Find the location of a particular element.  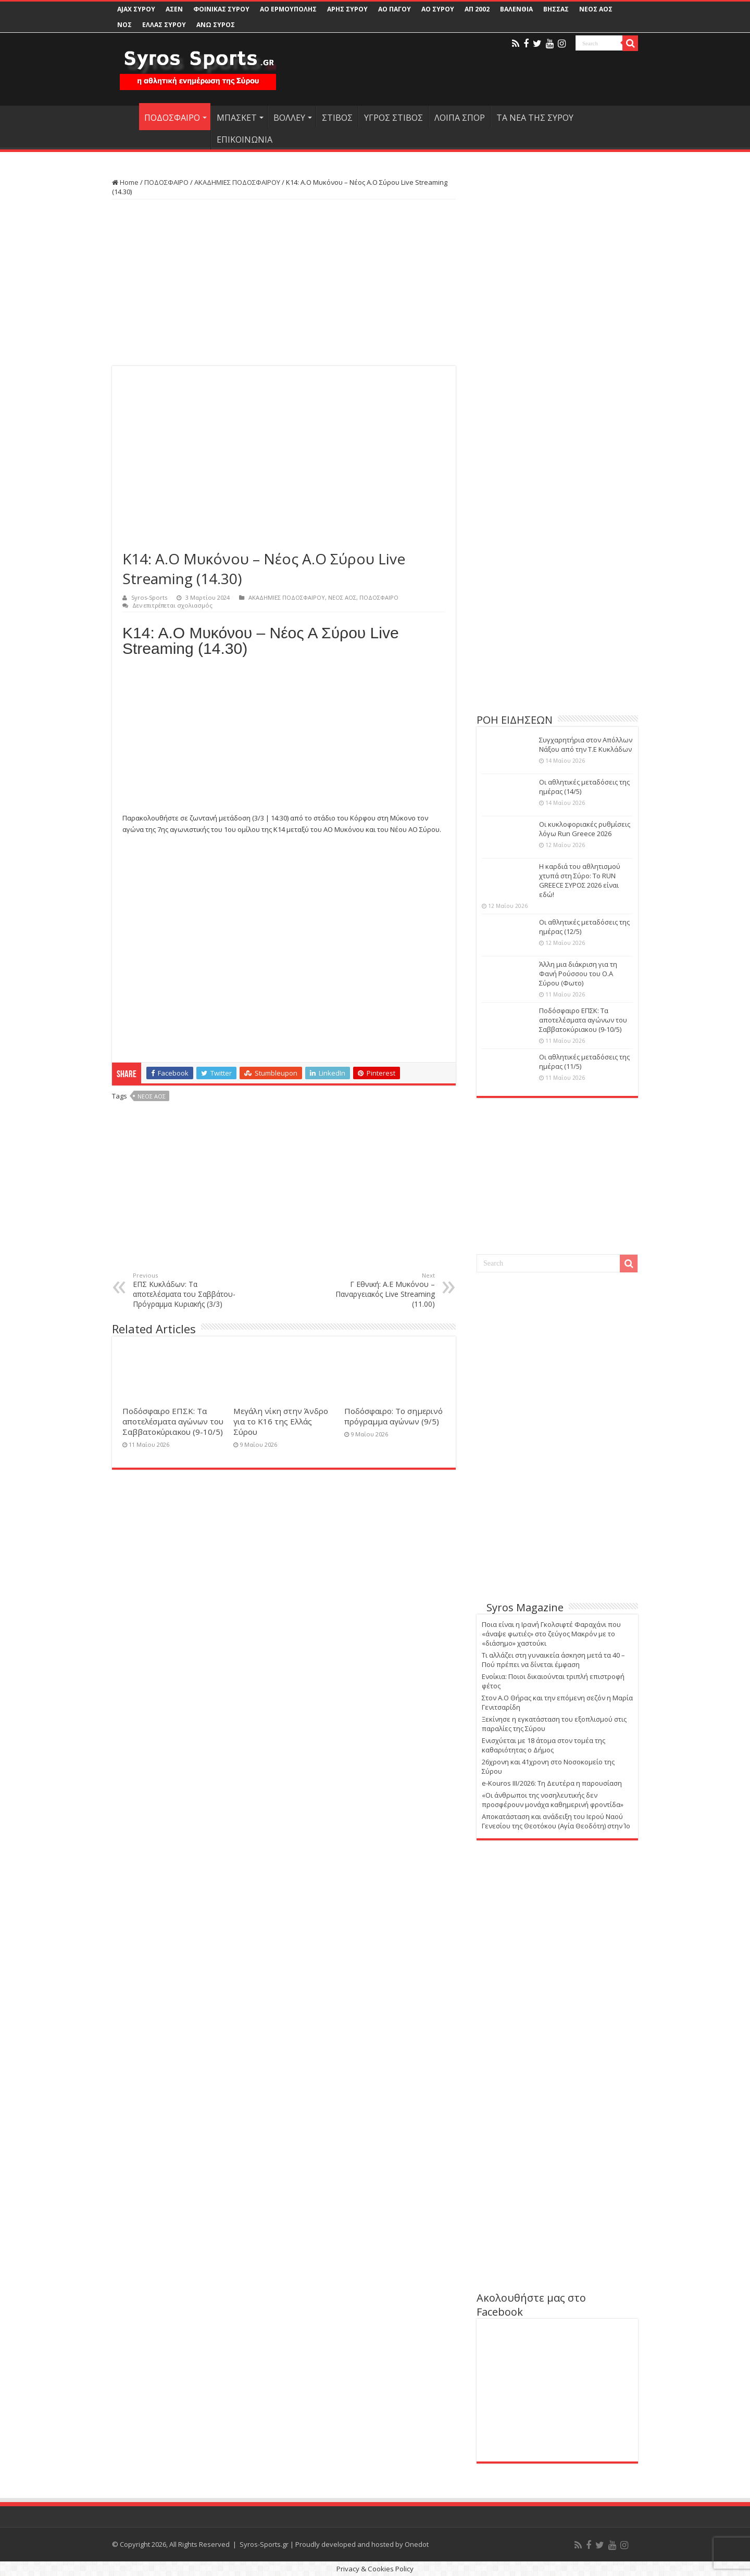

ΕΠΣ Κυκλάδων: Τα αποτελέσματα του Σαββάτου-Πρόγραμμα Κυριακής (3/3) is located at coordinates (186, 1290).